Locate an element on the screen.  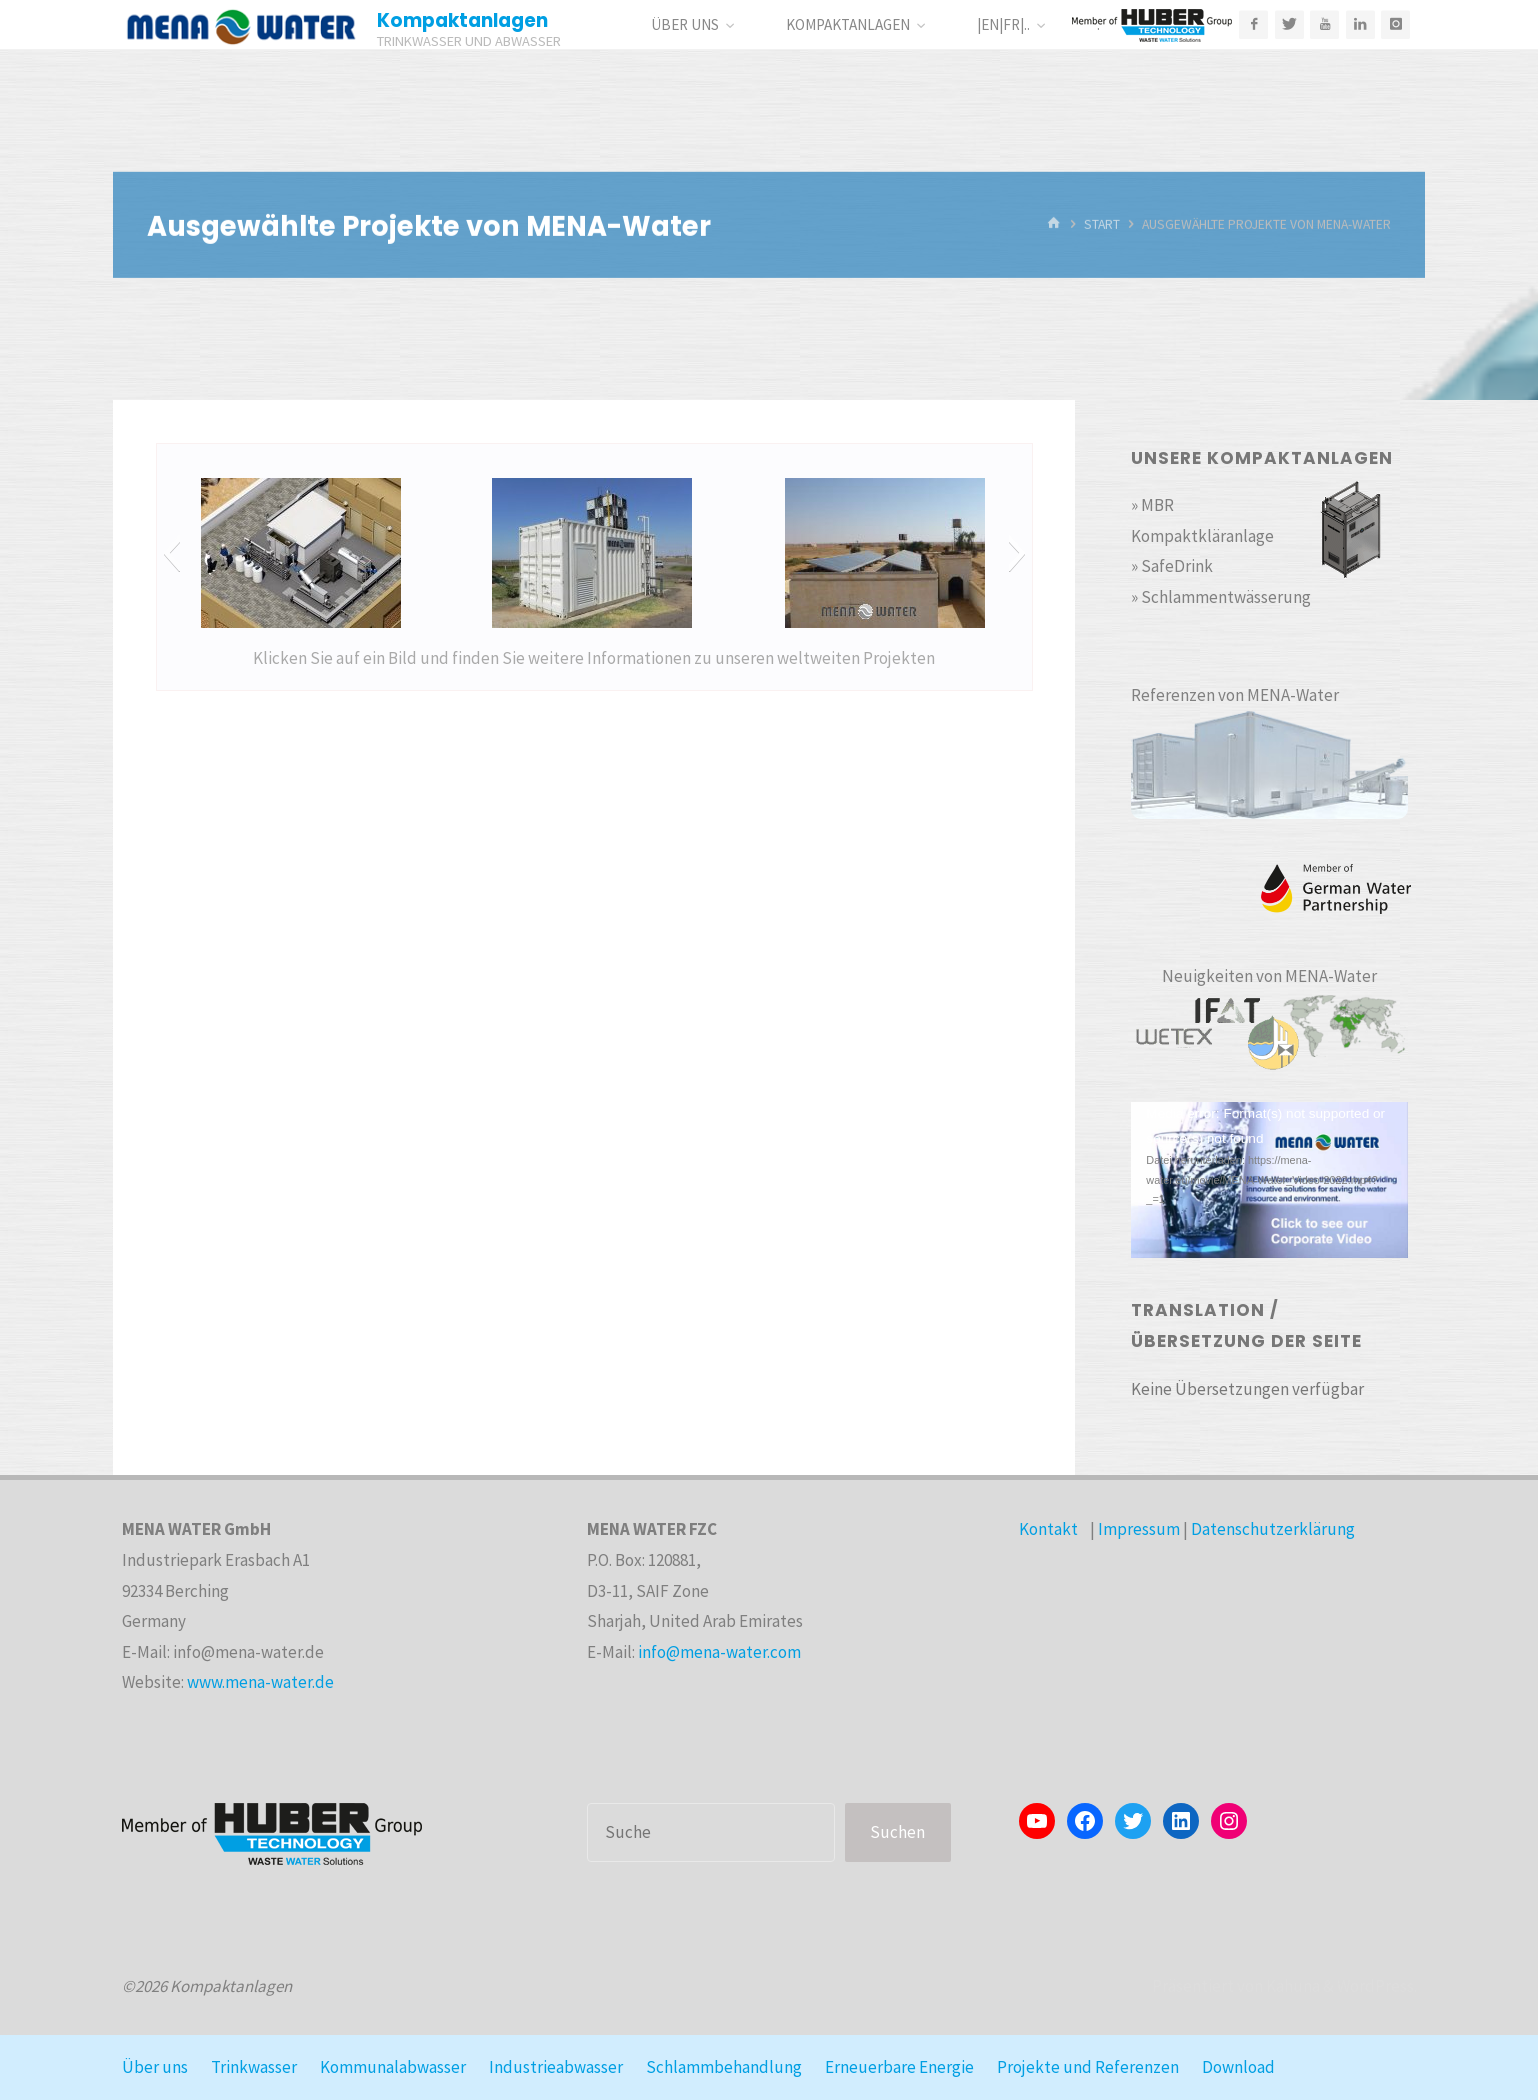
Projekte und Referenzen is located at coordinates (1088, 2067).